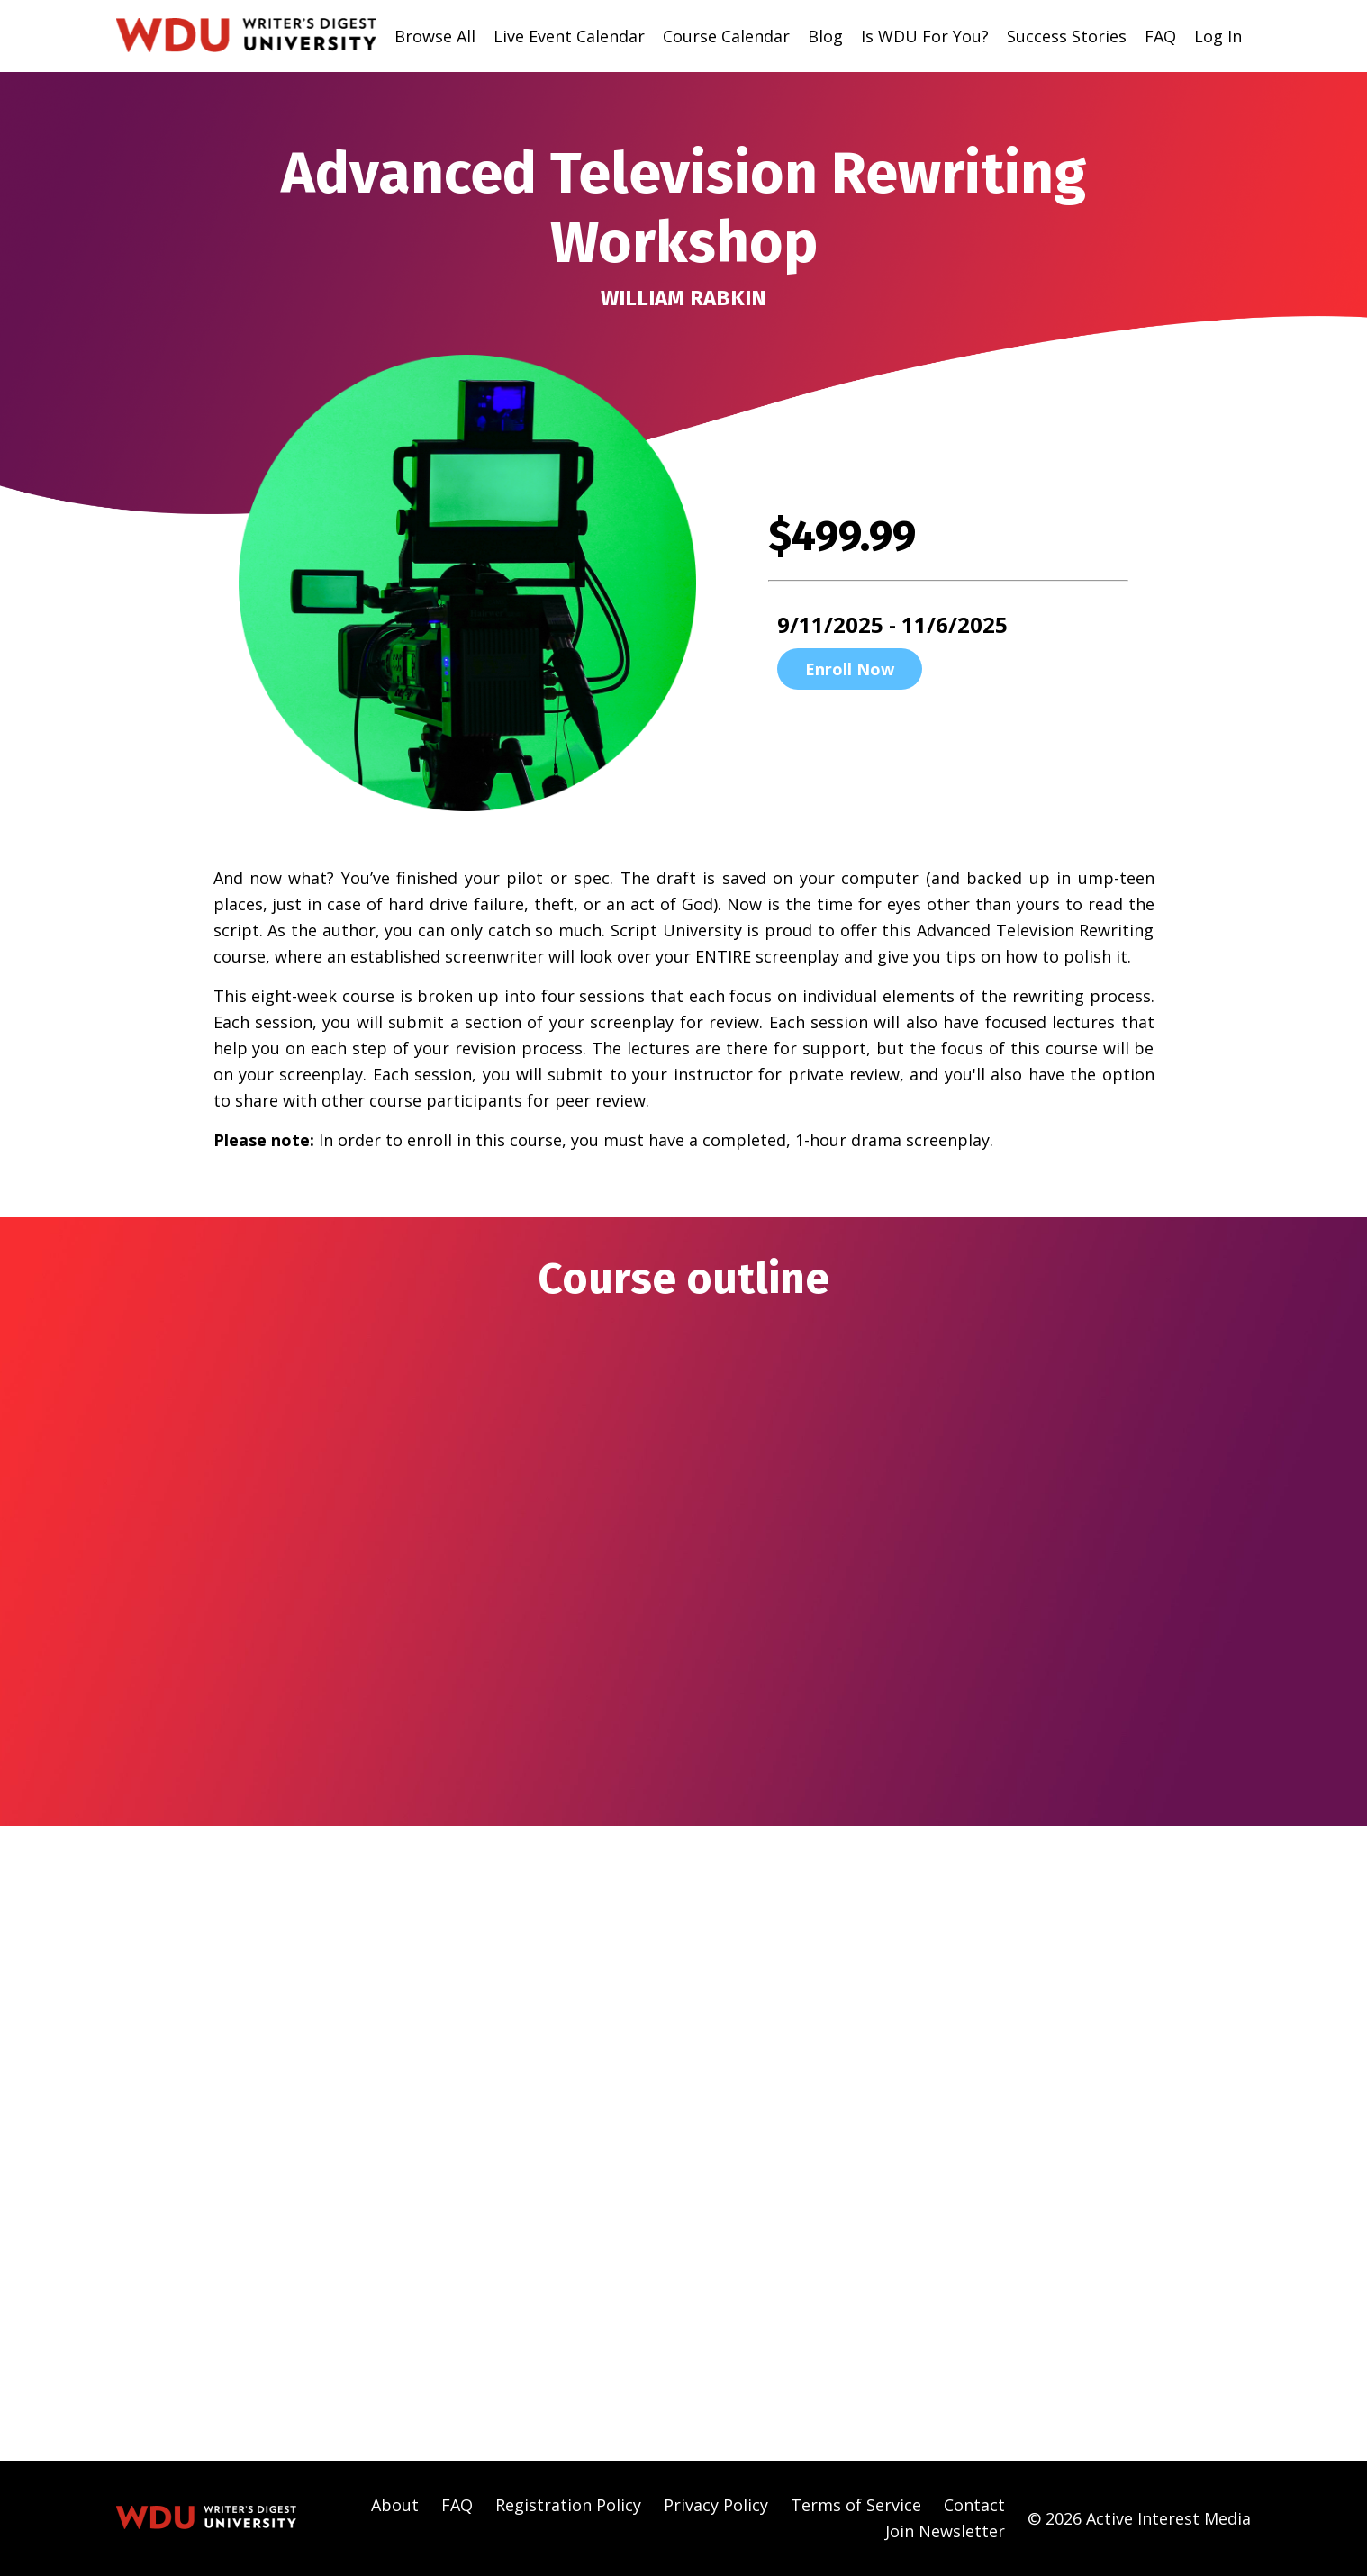  I want to click on Terms of Service, so click(856, 2505).